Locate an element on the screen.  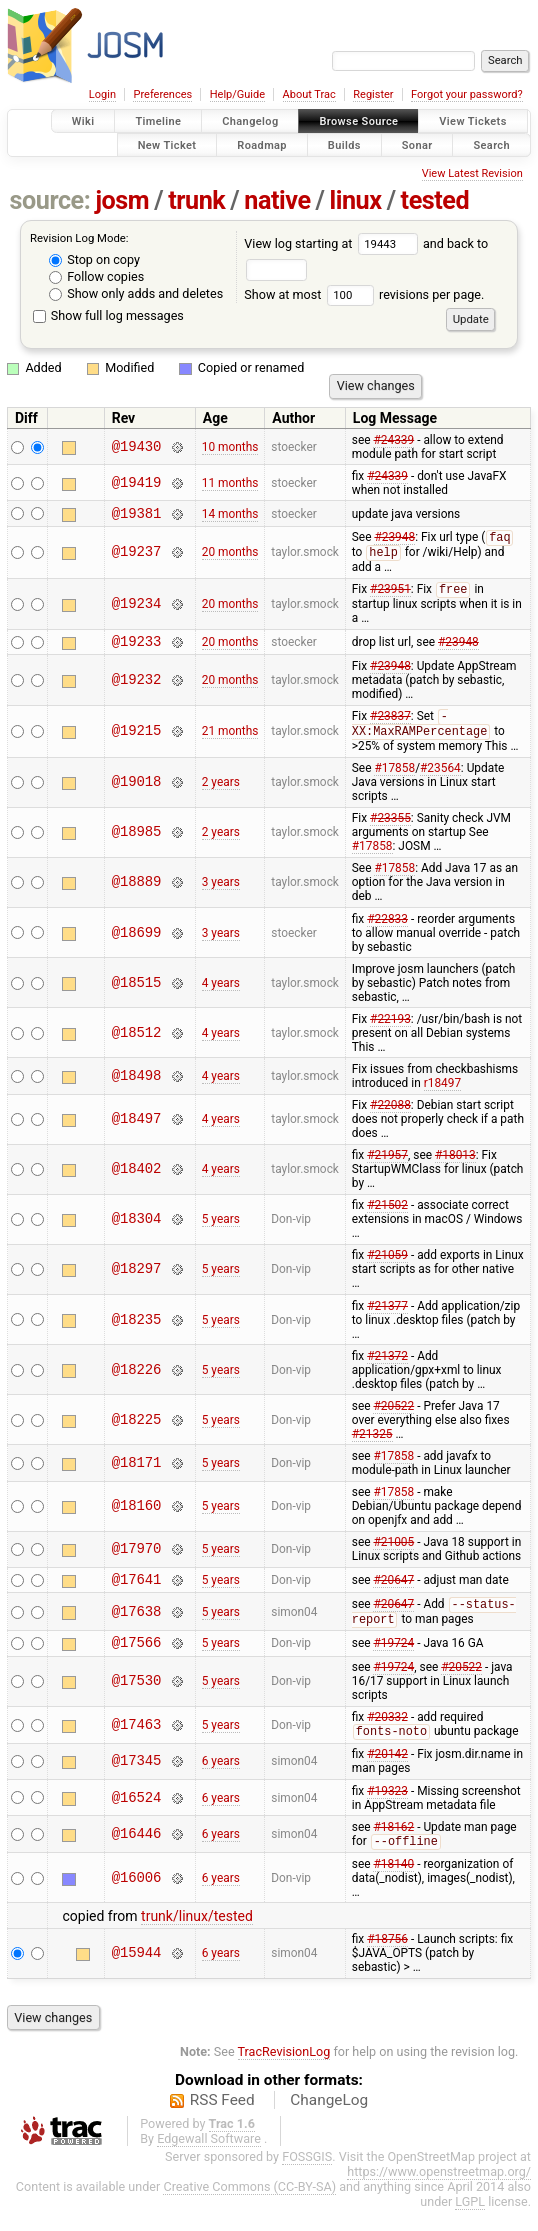
#23564 is located at coordinates (440, 779).